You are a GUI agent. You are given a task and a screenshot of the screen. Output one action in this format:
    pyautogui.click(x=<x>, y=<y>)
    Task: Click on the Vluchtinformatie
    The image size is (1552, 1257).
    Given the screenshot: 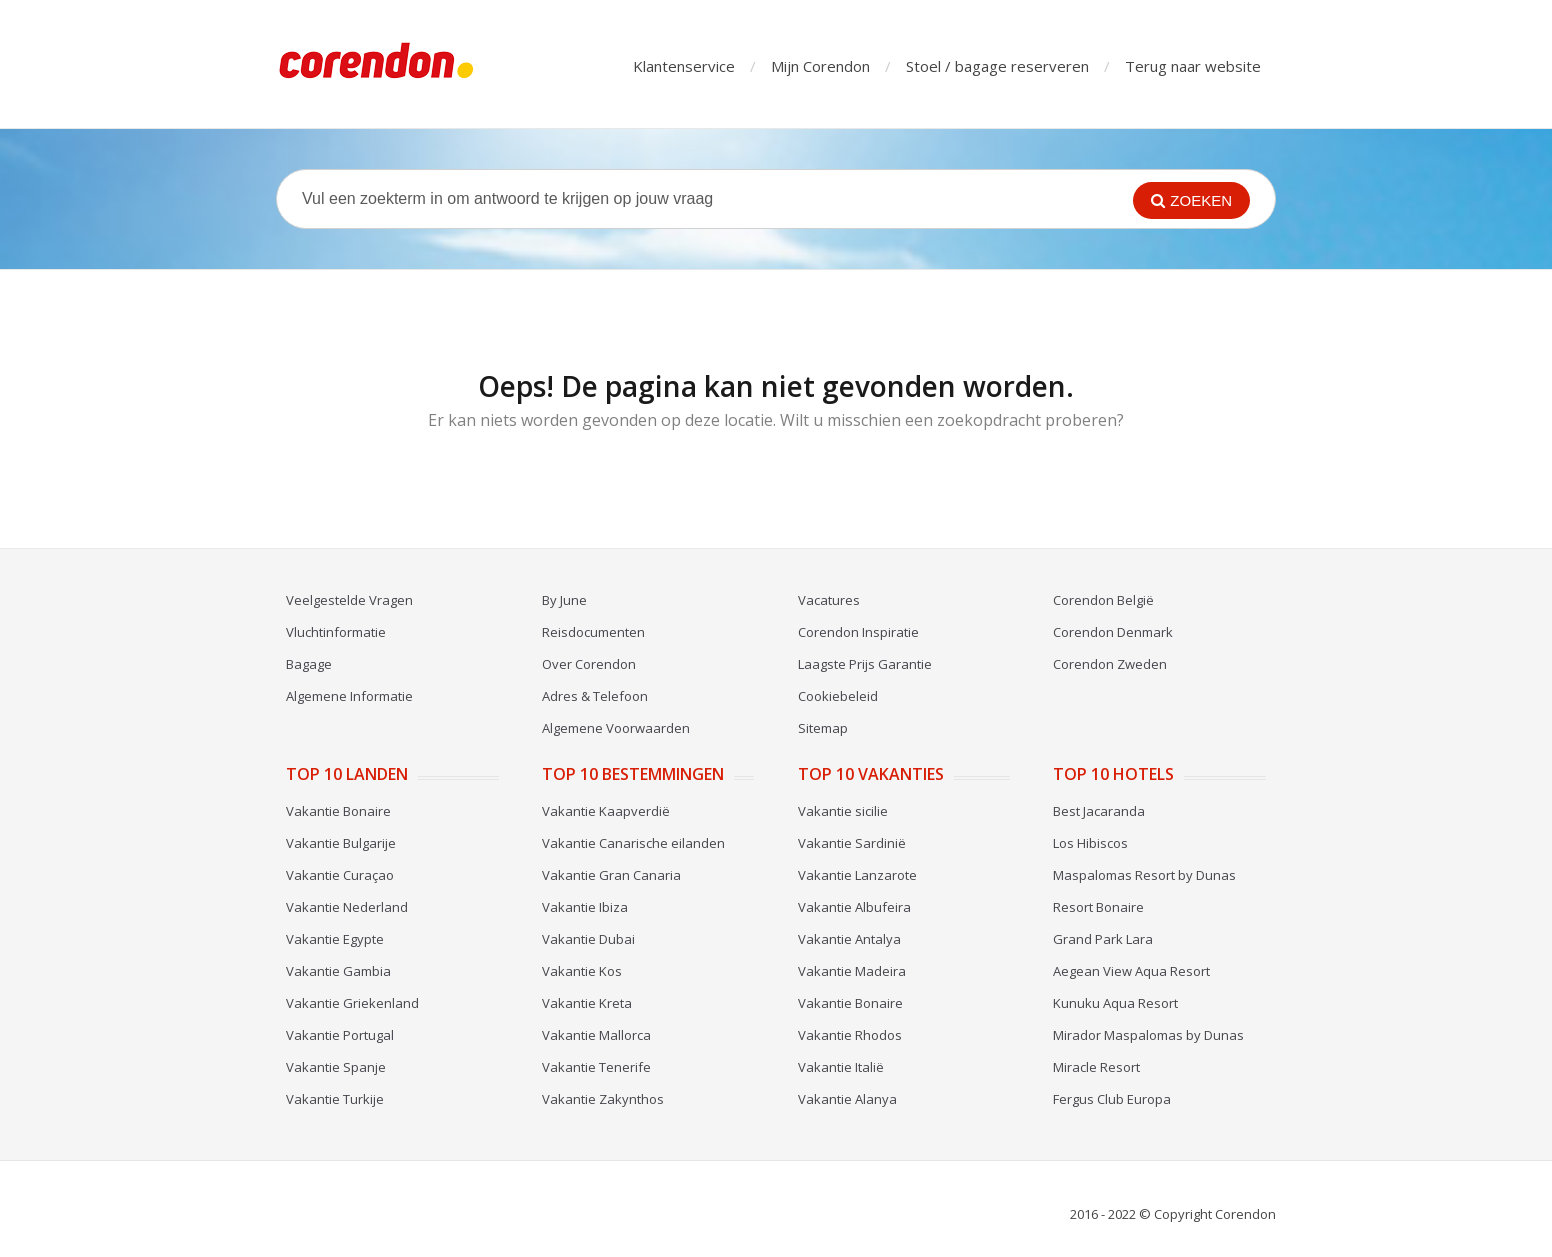 What is the action you would take?
    pyautogui.click(x=336, y=632)
    